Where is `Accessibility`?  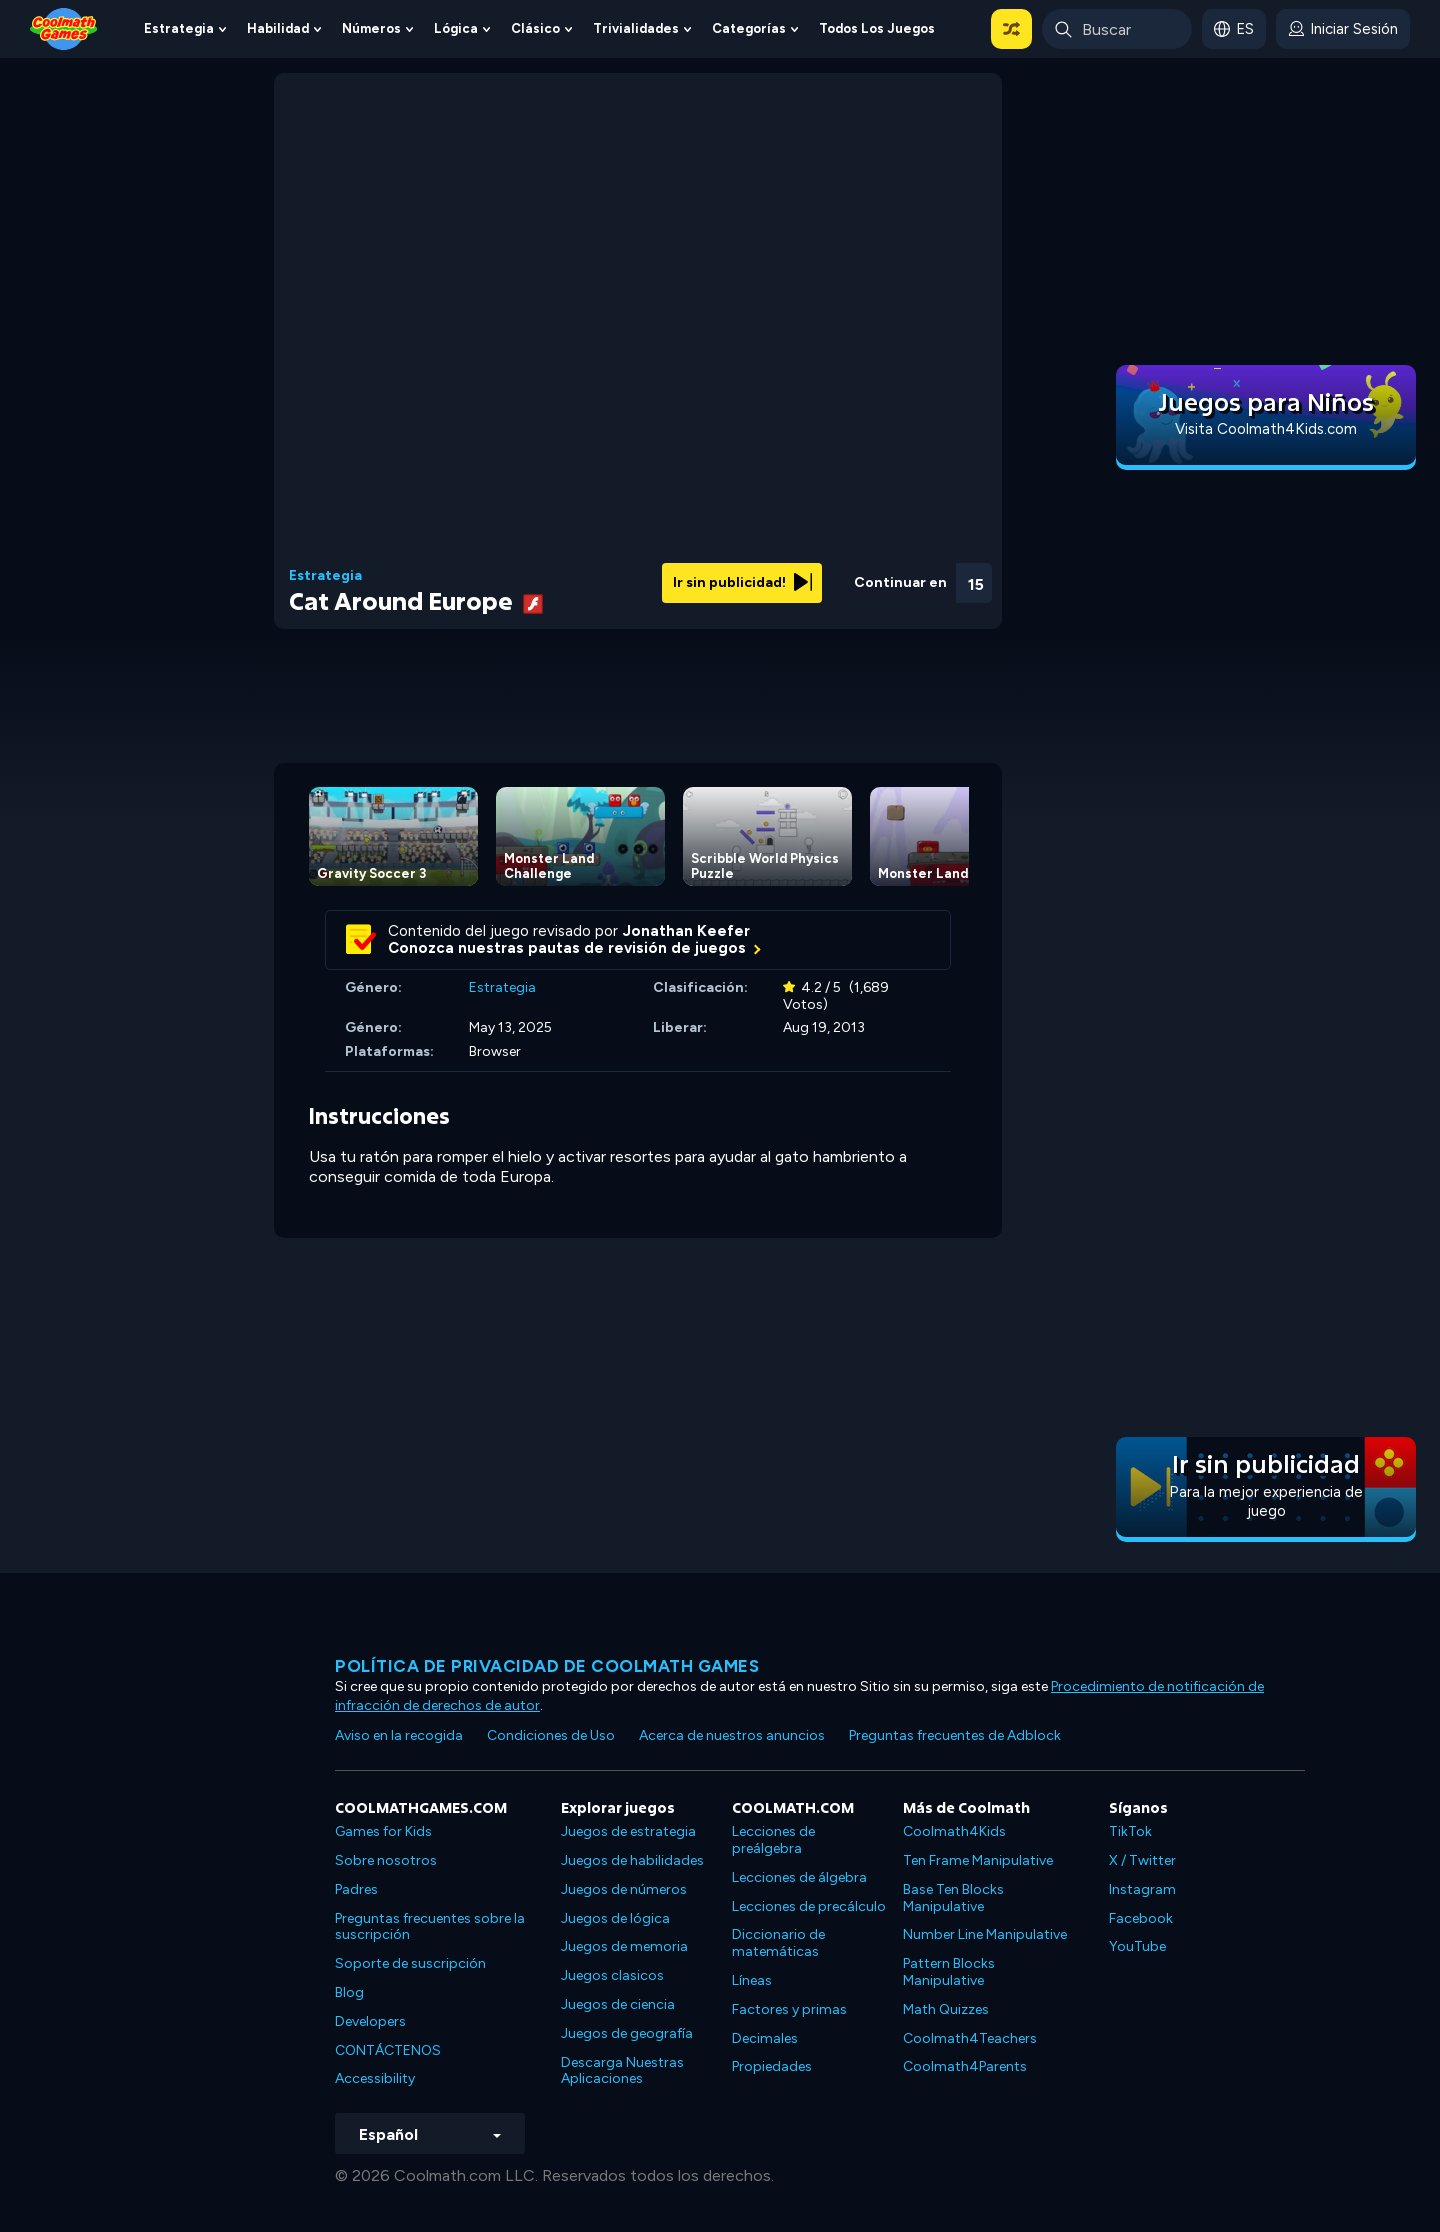 Accessibility is located at coordinates (375, 2078).